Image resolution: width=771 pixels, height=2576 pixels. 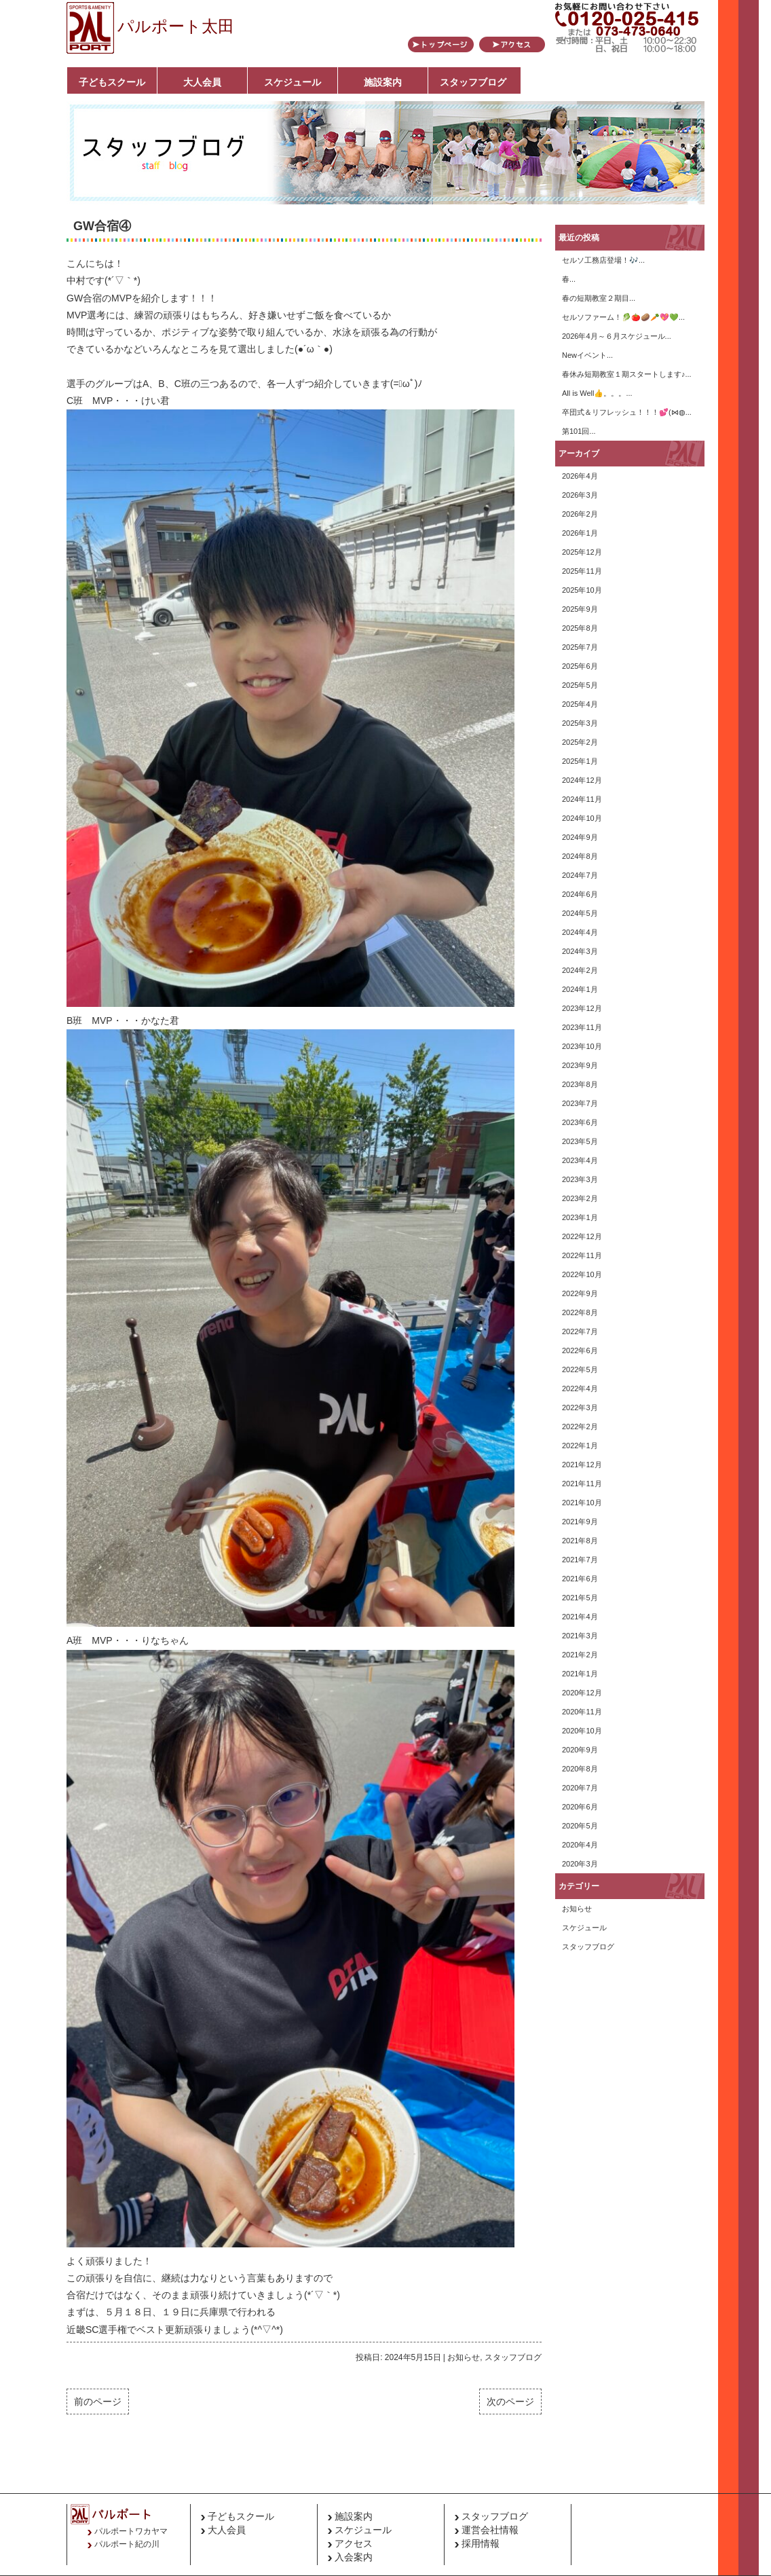 I want to click on Newイベント..., so click(x=587, y=355).